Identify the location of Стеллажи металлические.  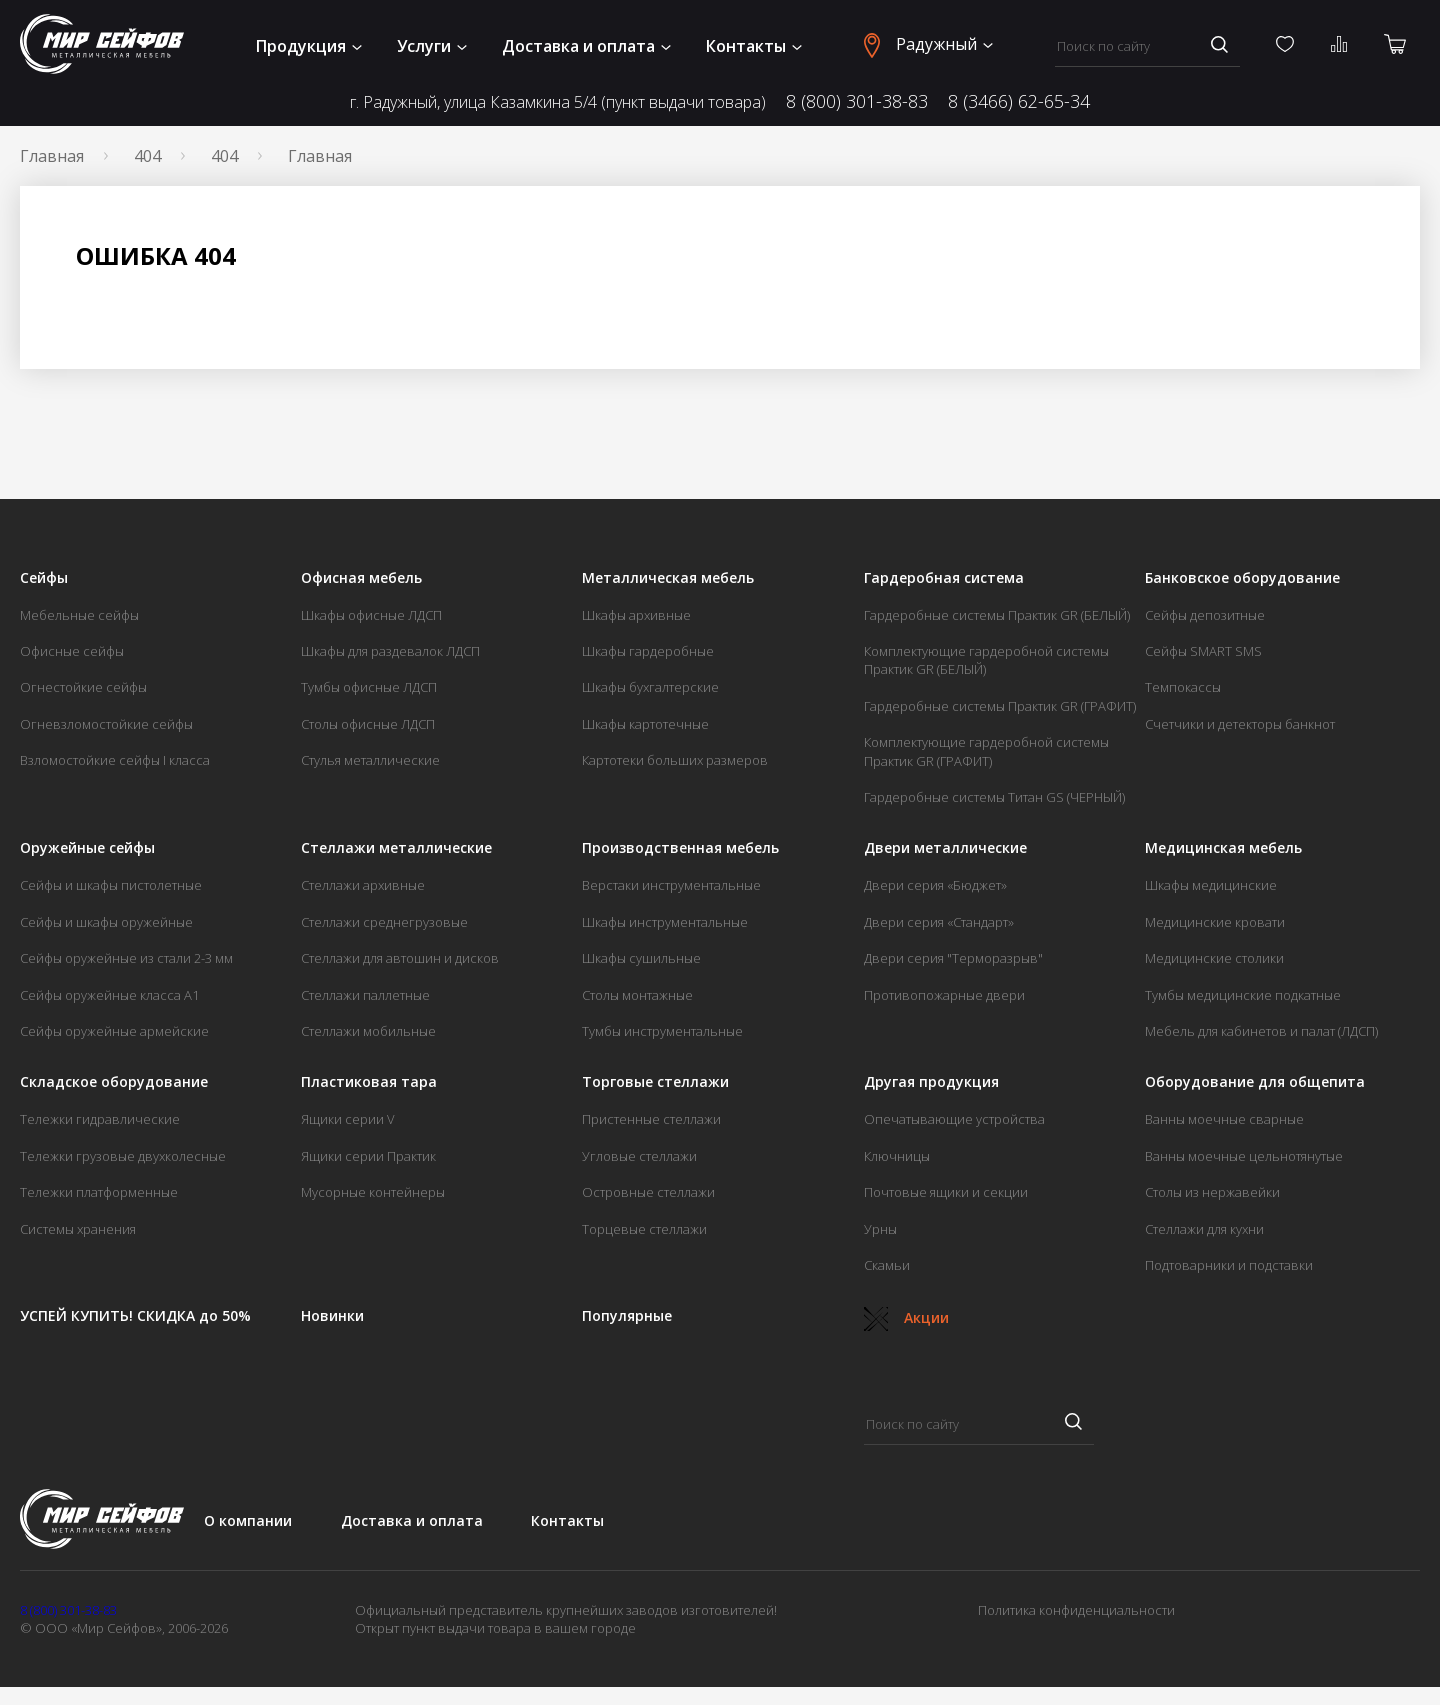
(396, 848).